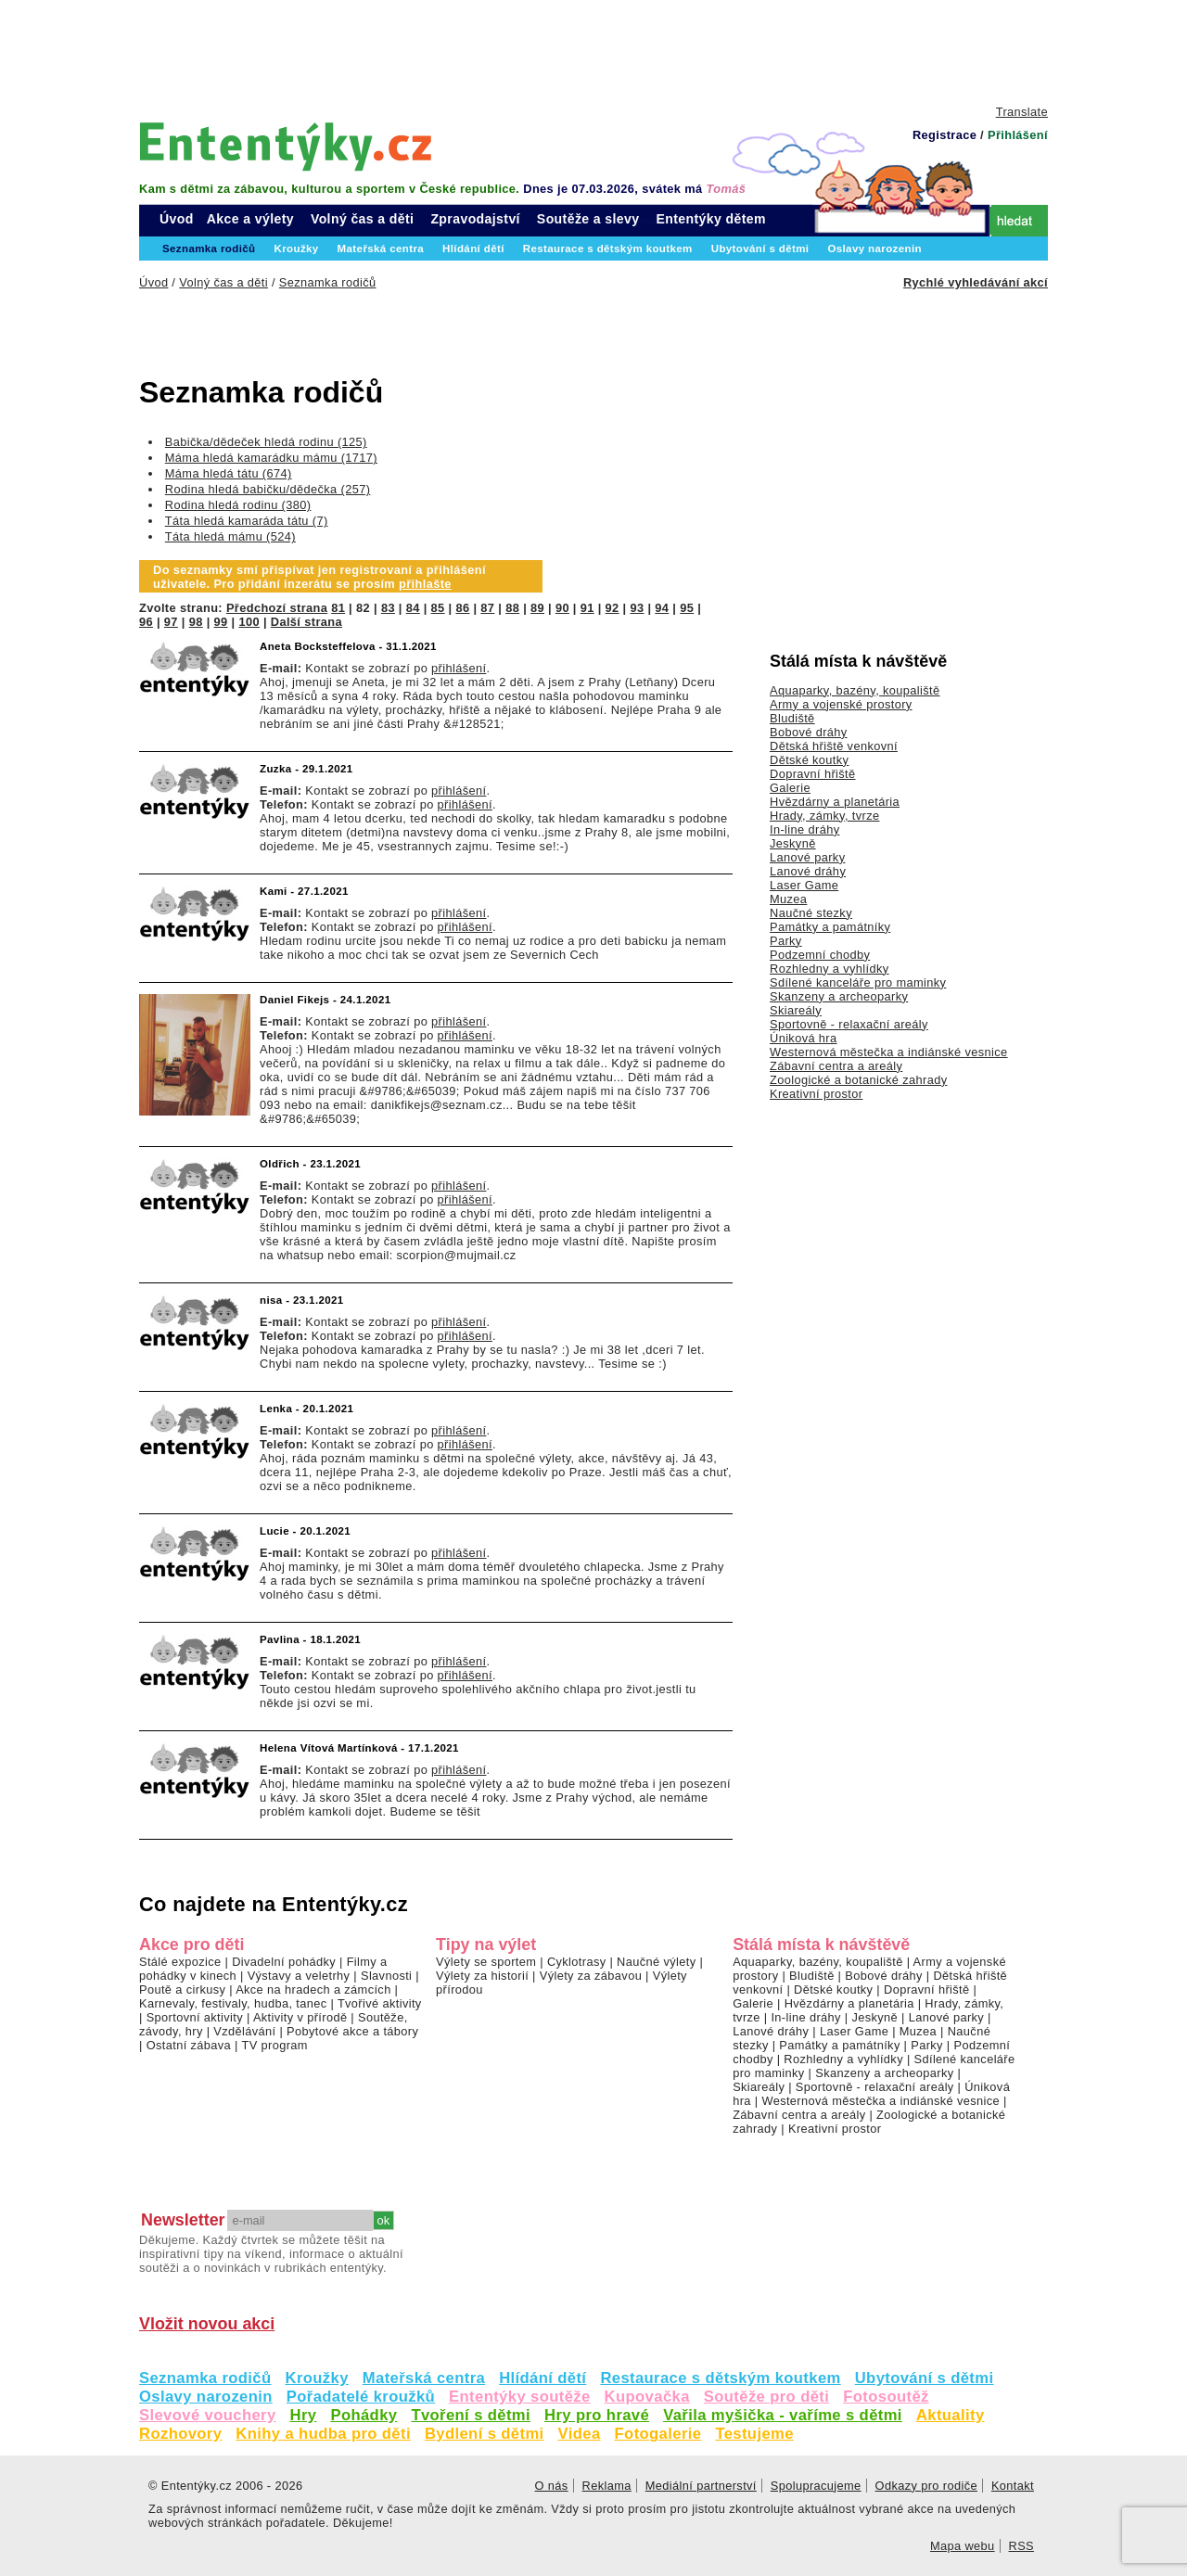  I want to click on Ubytování s dětmi, so click(924, 2378).